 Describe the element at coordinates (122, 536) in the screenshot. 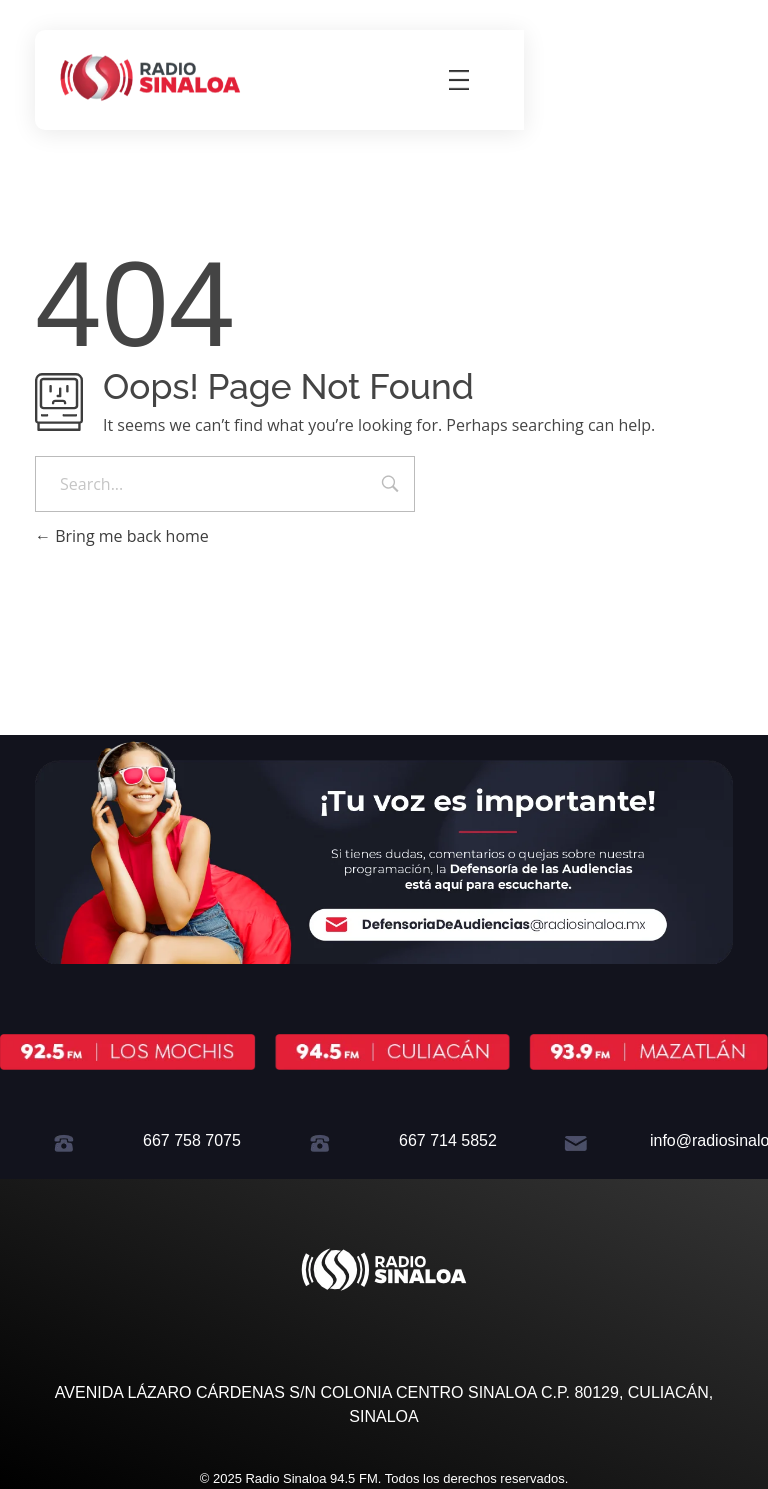

I see `Bring me back home` at that location.